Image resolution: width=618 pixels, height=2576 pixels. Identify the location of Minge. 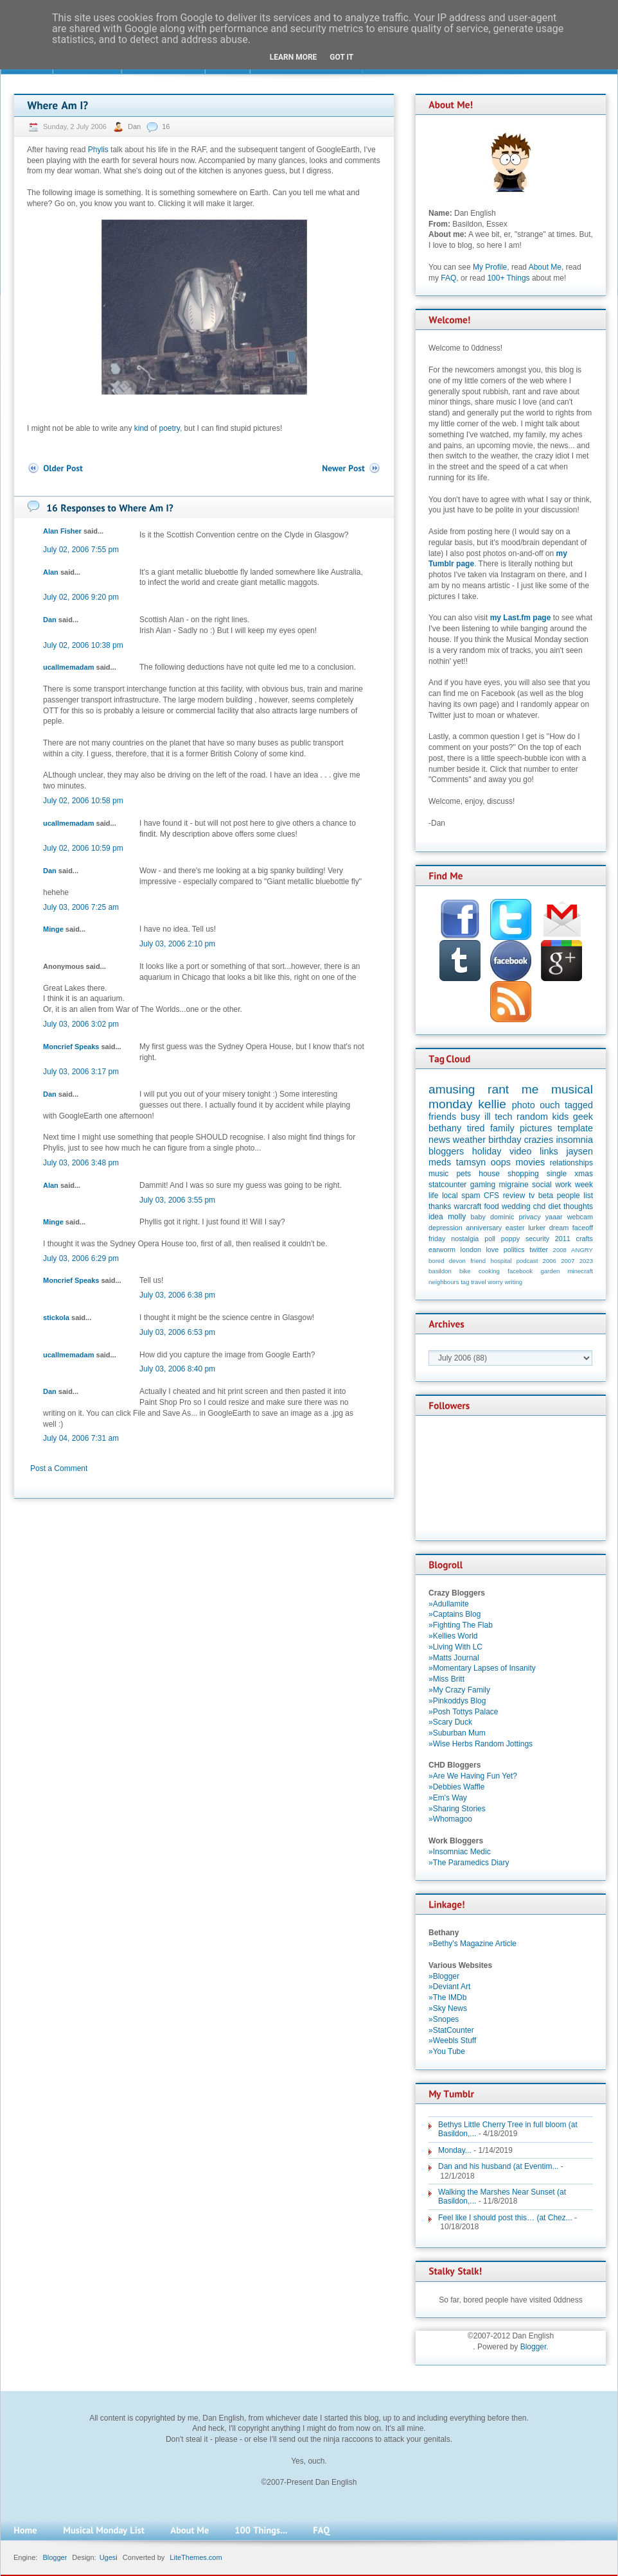
(53, 929).